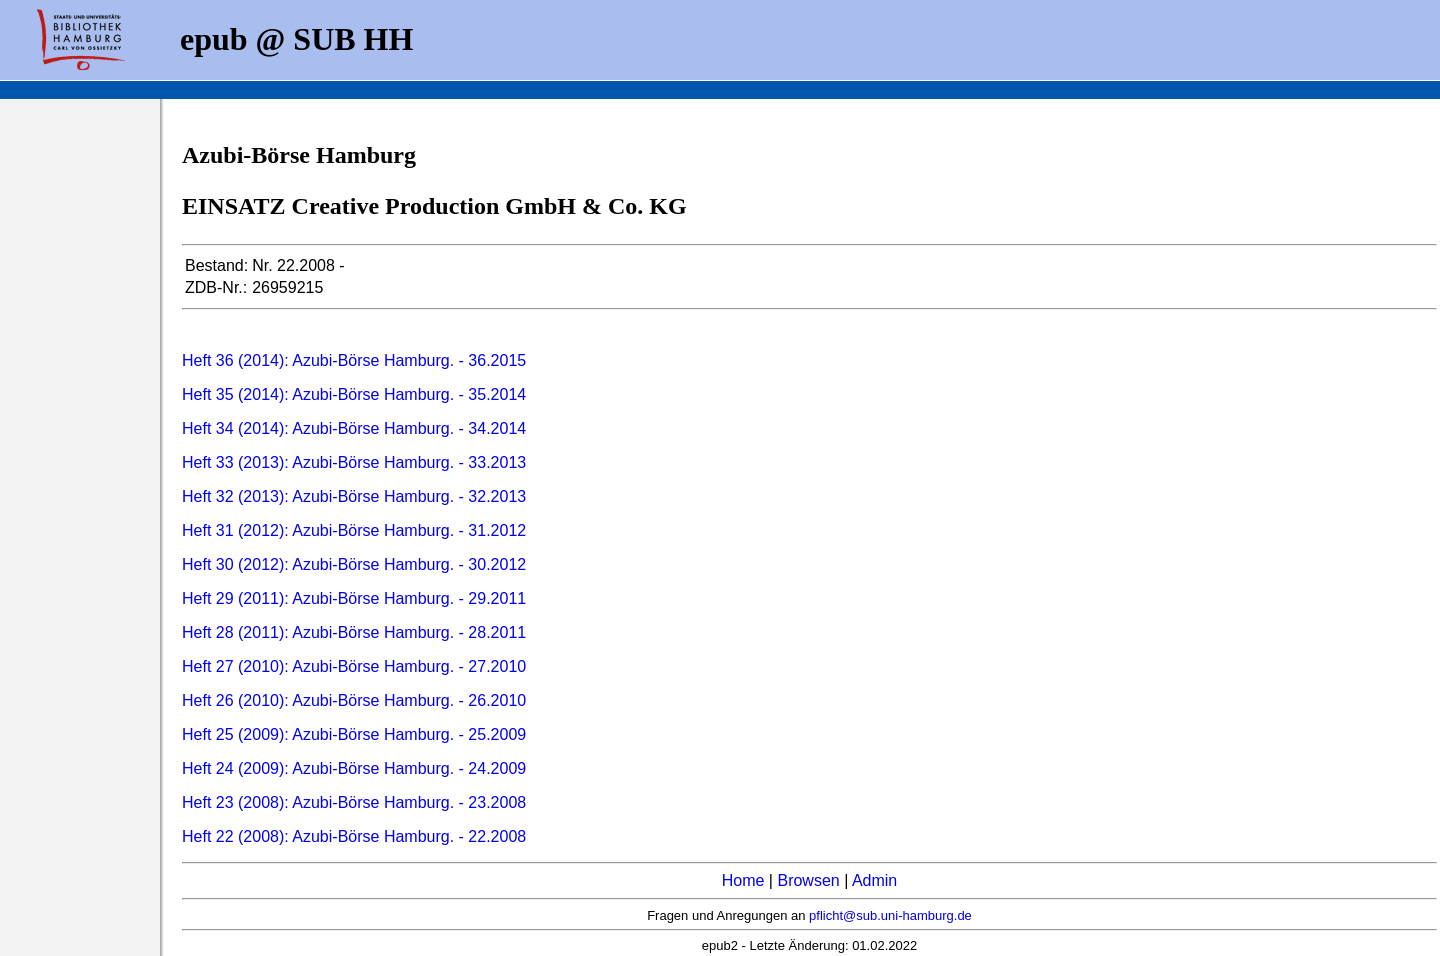 The image size is (1440, 956). Describe the element at coordinates (354, 734) in the screenshot. I see `Heft 25 (2009): Azubi-Börse Hamburg. - 25.2009` at that location.